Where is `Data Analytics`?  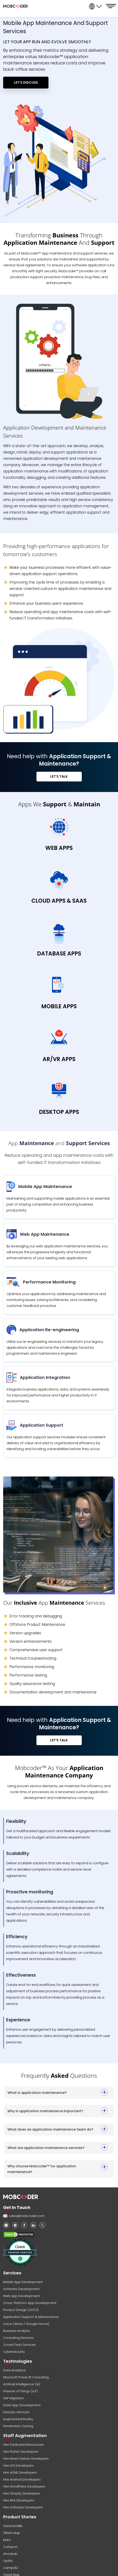
Data Analytics is located at coordinates (14, 2370).